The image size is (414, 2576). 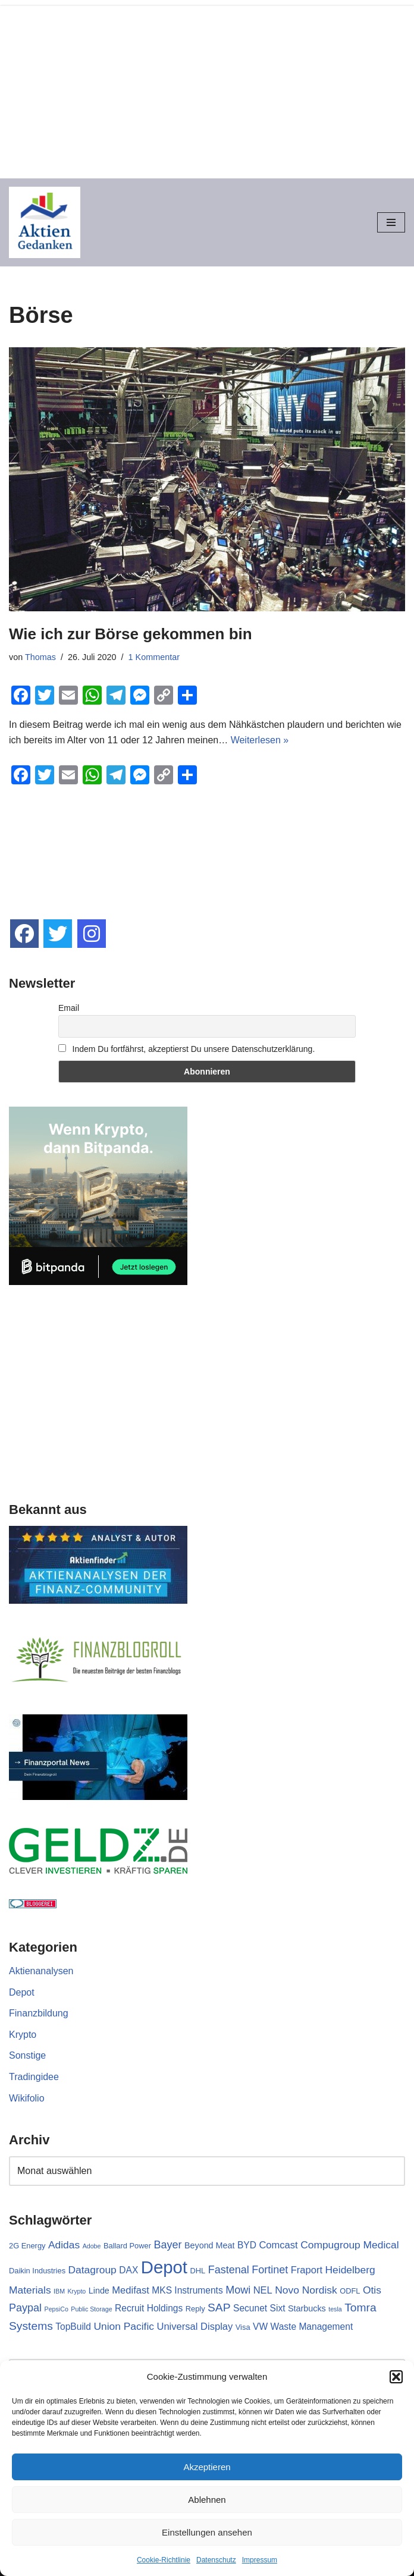 What do you see at coordinates (262, 2290) in the screenshot?
I see `NEL [NEL (5 Einträge)]` at bounding box center [262, 2290].